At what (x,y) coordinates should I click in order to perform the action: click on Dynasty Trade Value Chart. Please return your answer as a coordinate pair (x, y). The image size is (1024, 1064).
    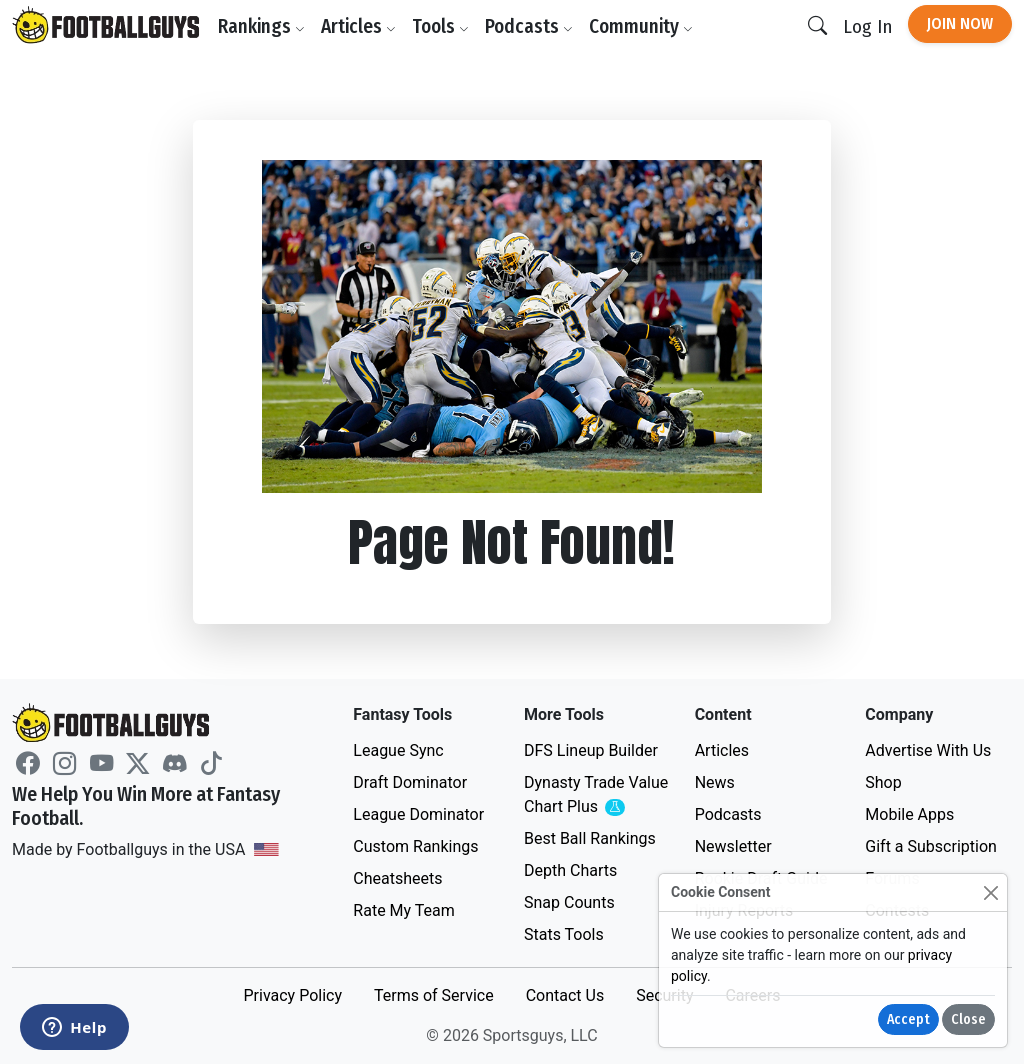
    Looking at the image, I should click on (597, 795).